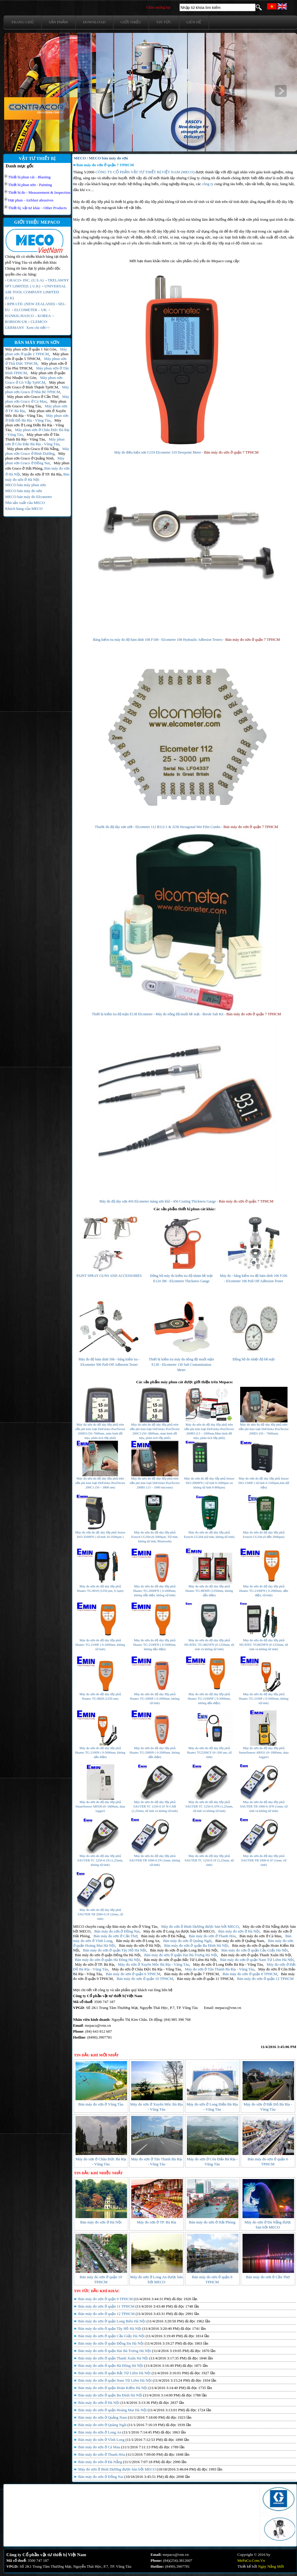  What do you see at coordinates (24, 508) in the screenshot?
I see `Khách hàng của MECO` at bounding box center [24, 508].